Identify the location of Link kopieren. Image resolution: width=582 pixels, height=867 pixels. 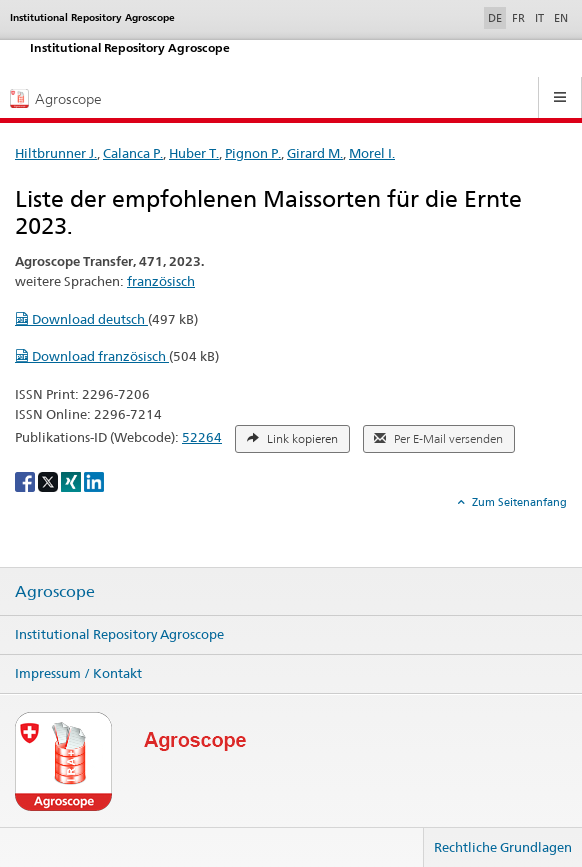
(292, 439).